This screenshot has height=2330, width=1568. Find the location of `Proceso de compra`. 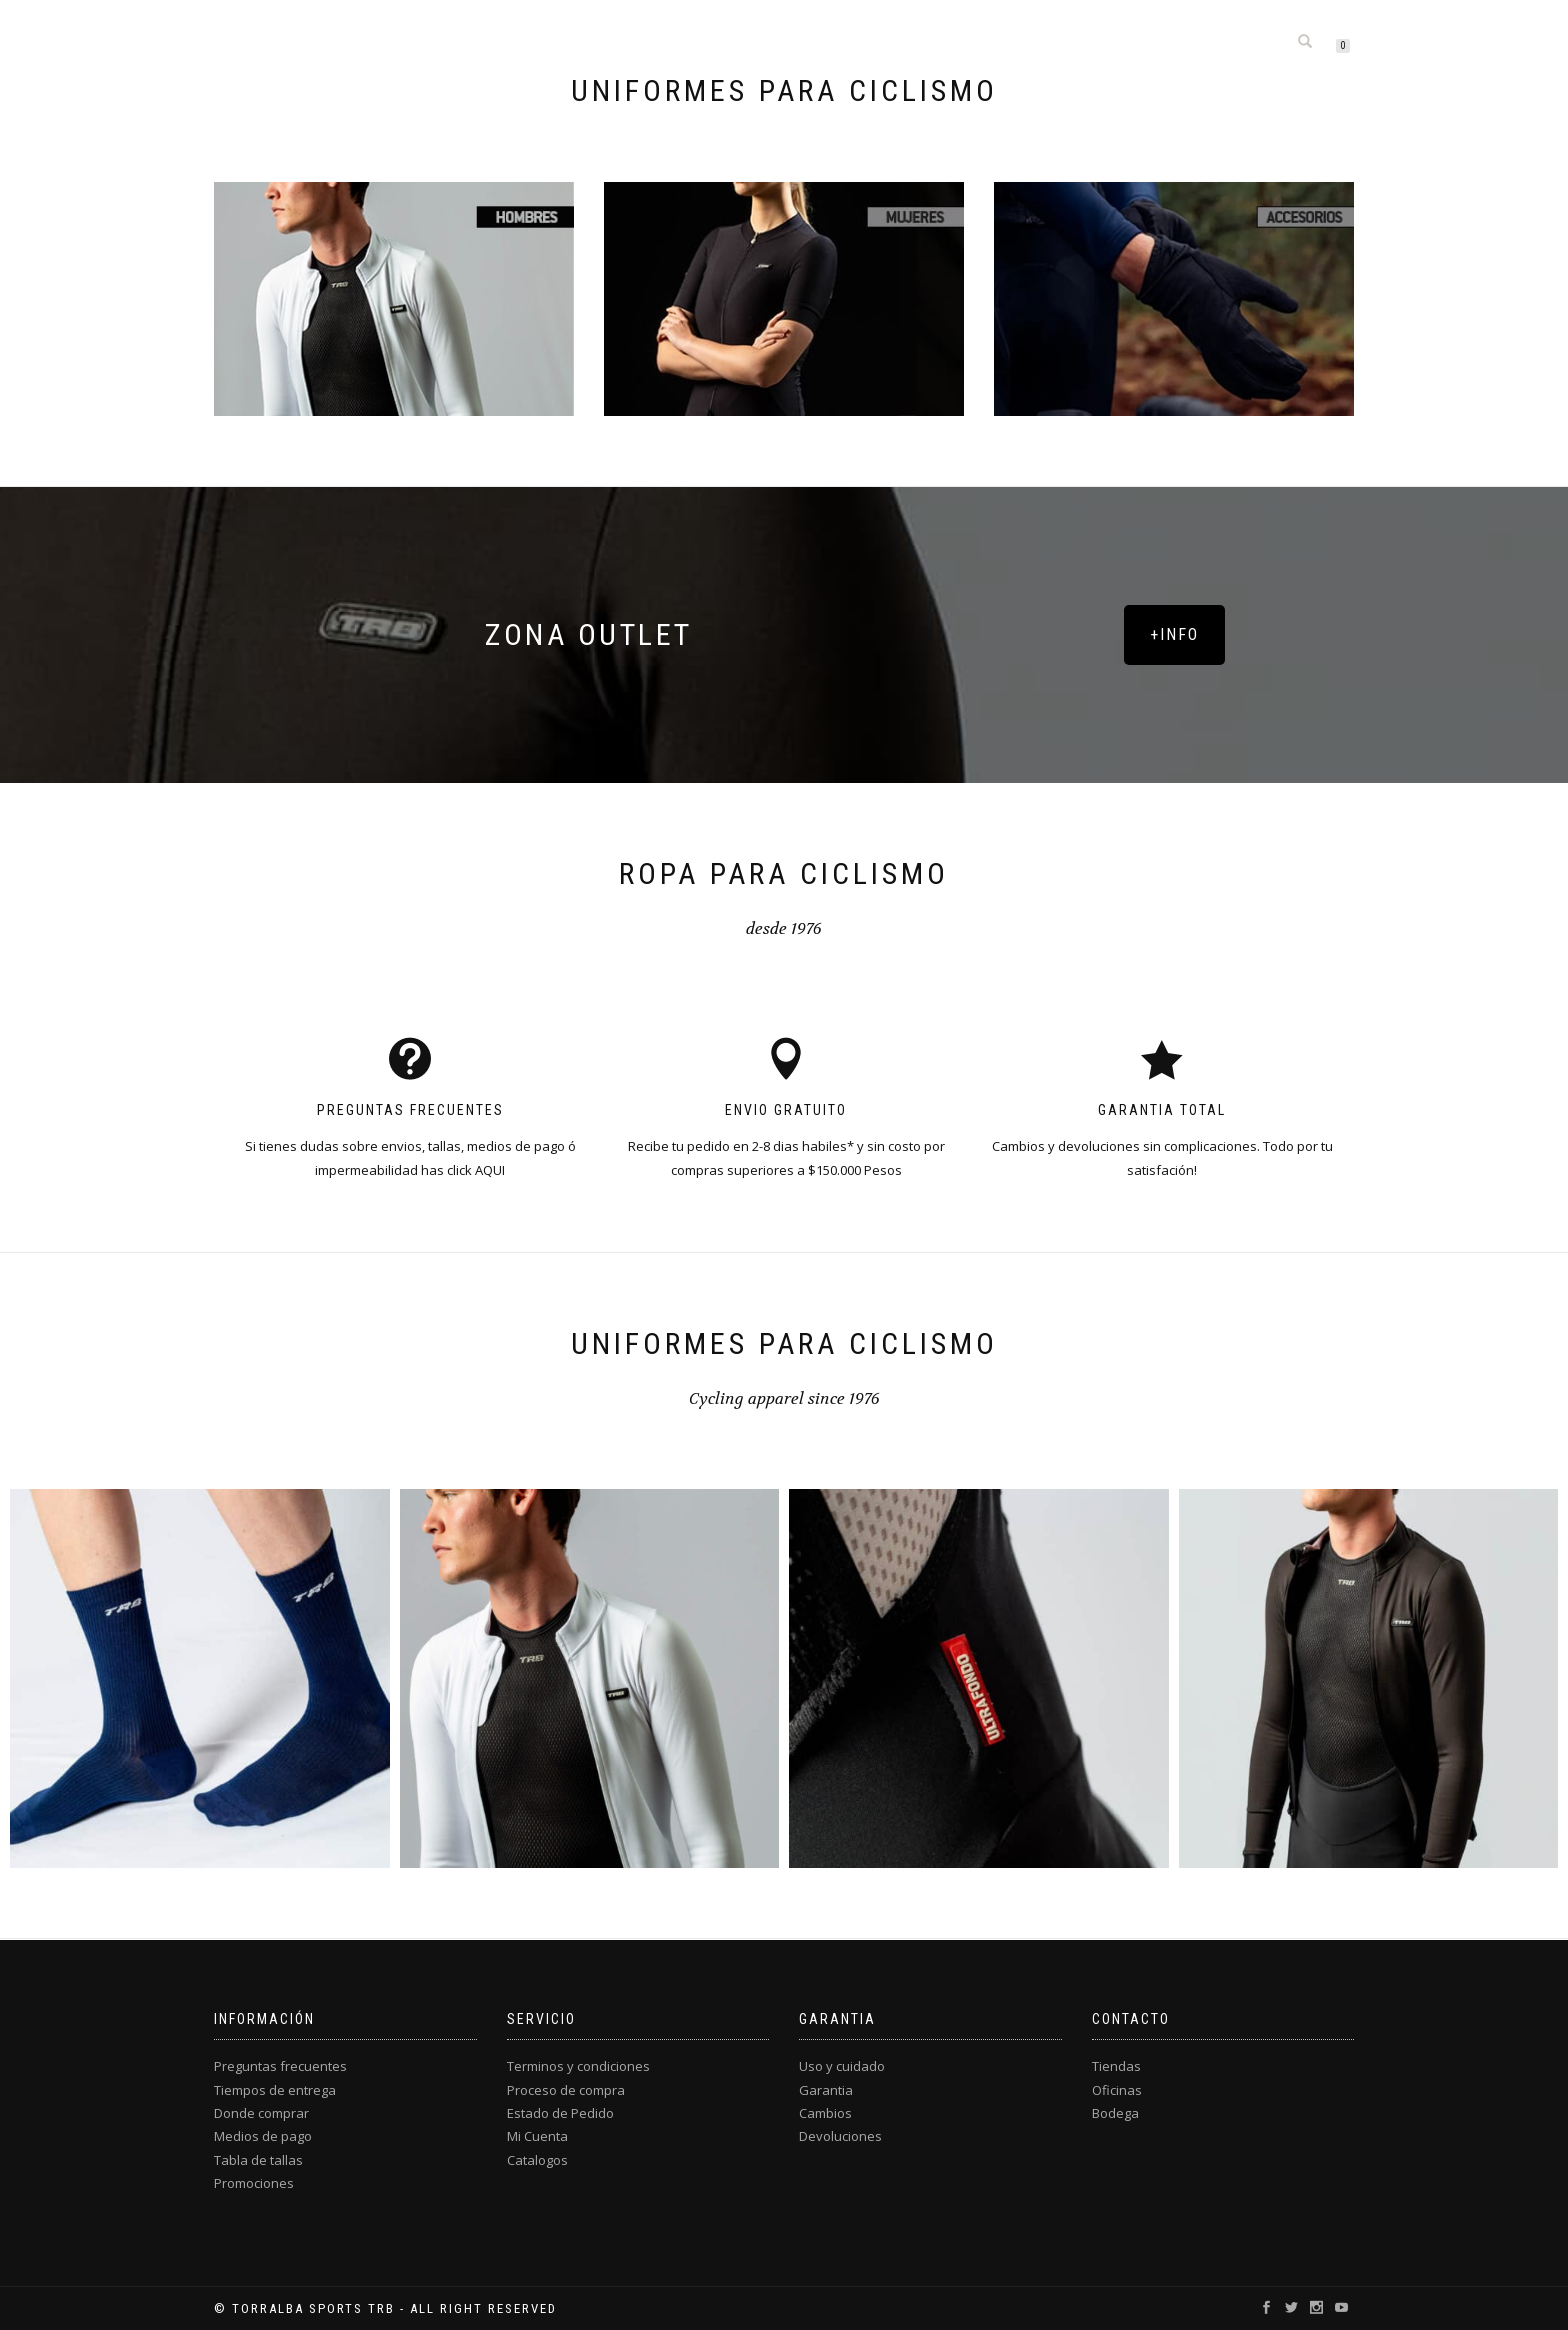

Proceso de compra is located at coordinates (566, 2090).